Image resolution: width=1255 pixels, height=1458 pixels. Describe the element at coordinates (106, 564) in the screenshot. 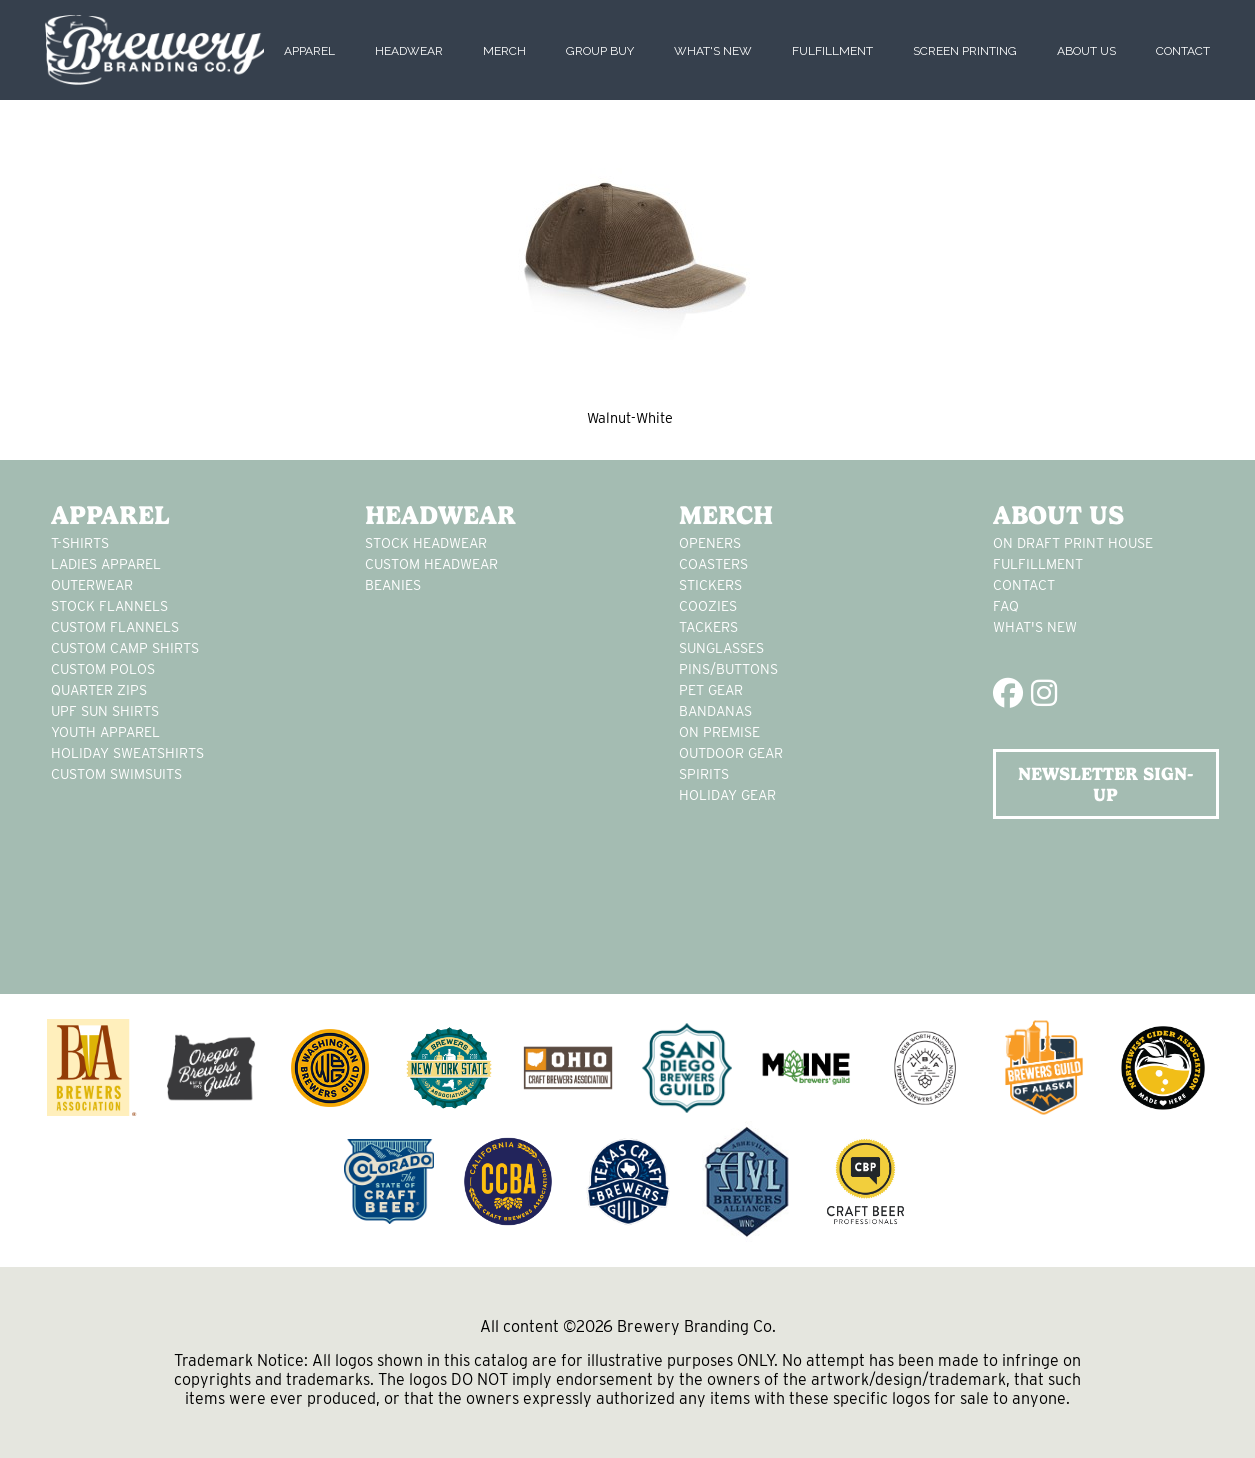

I see `Ladies apparel` at that location.